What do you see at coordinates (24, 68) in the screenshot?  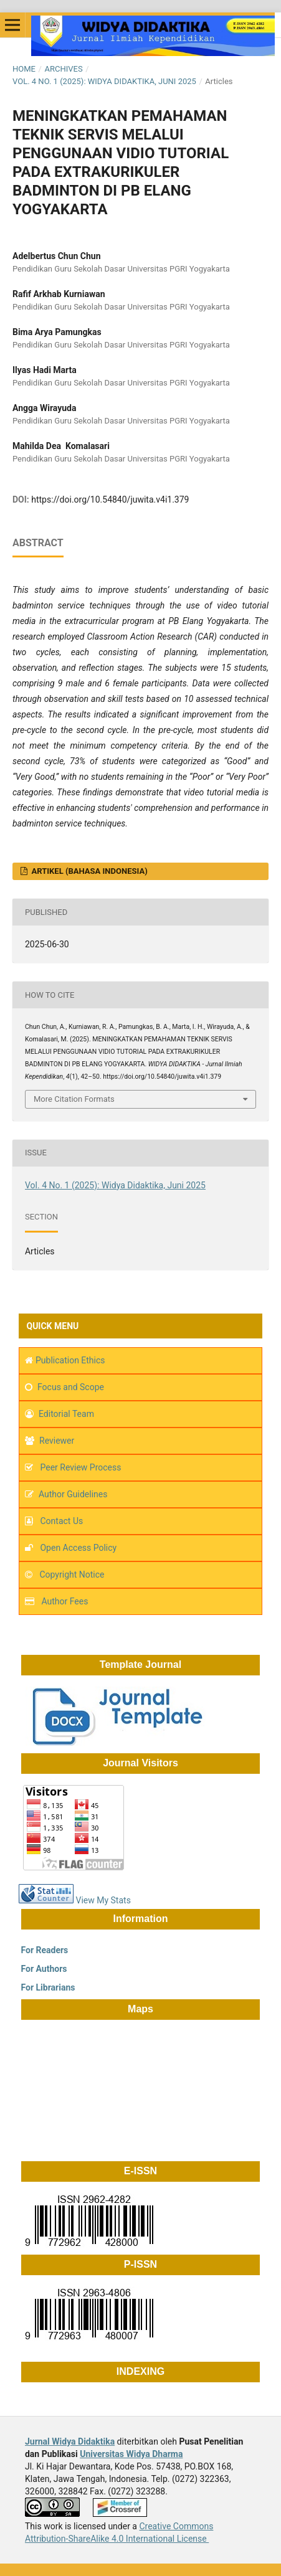 I see `Home` at bounding box center [24, 68].